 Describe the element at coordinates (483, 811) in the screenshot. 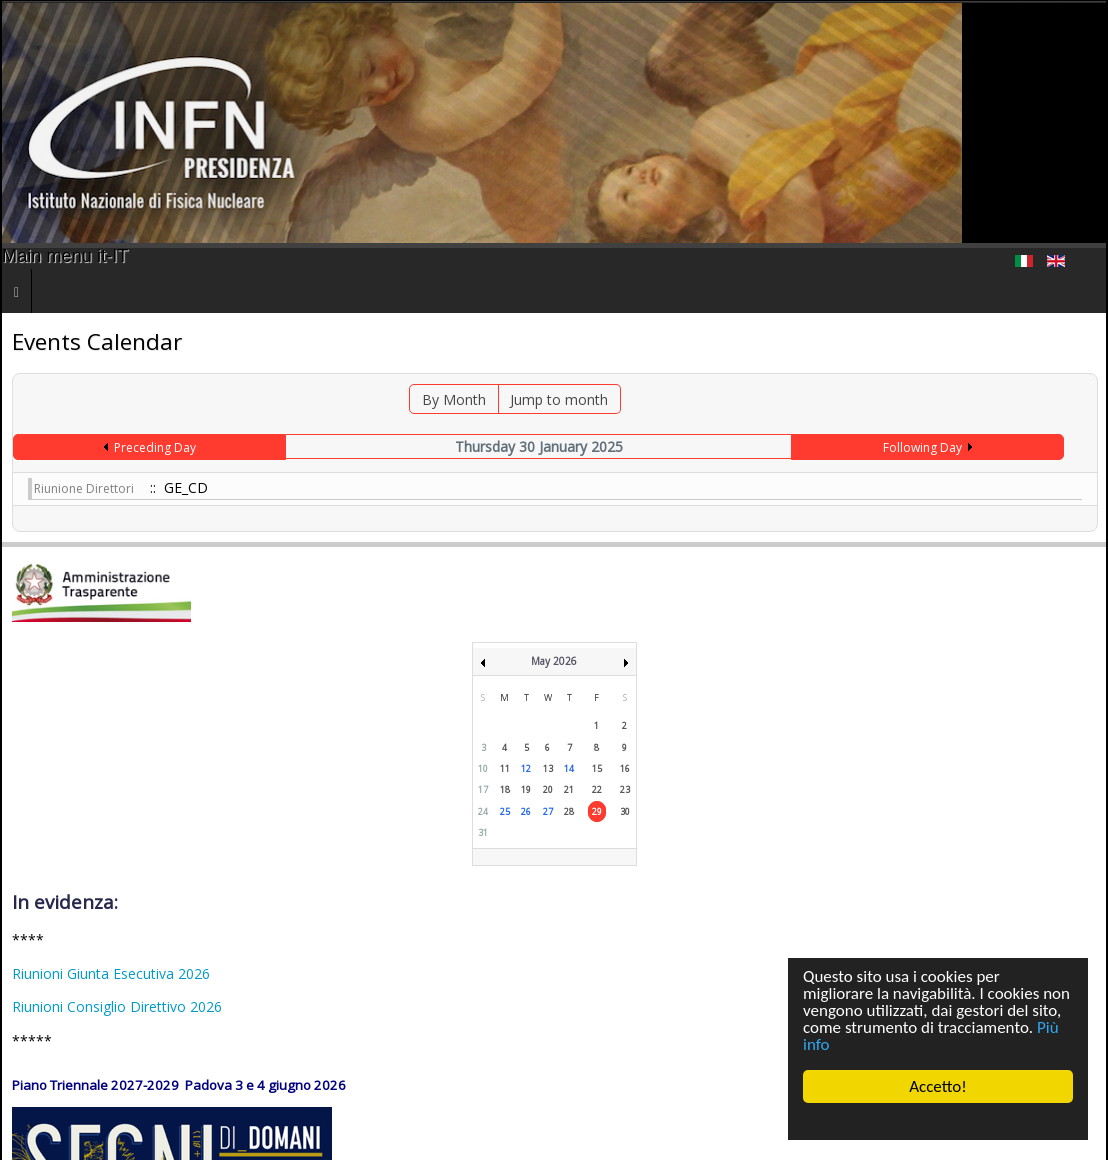

I see `24` at that location.